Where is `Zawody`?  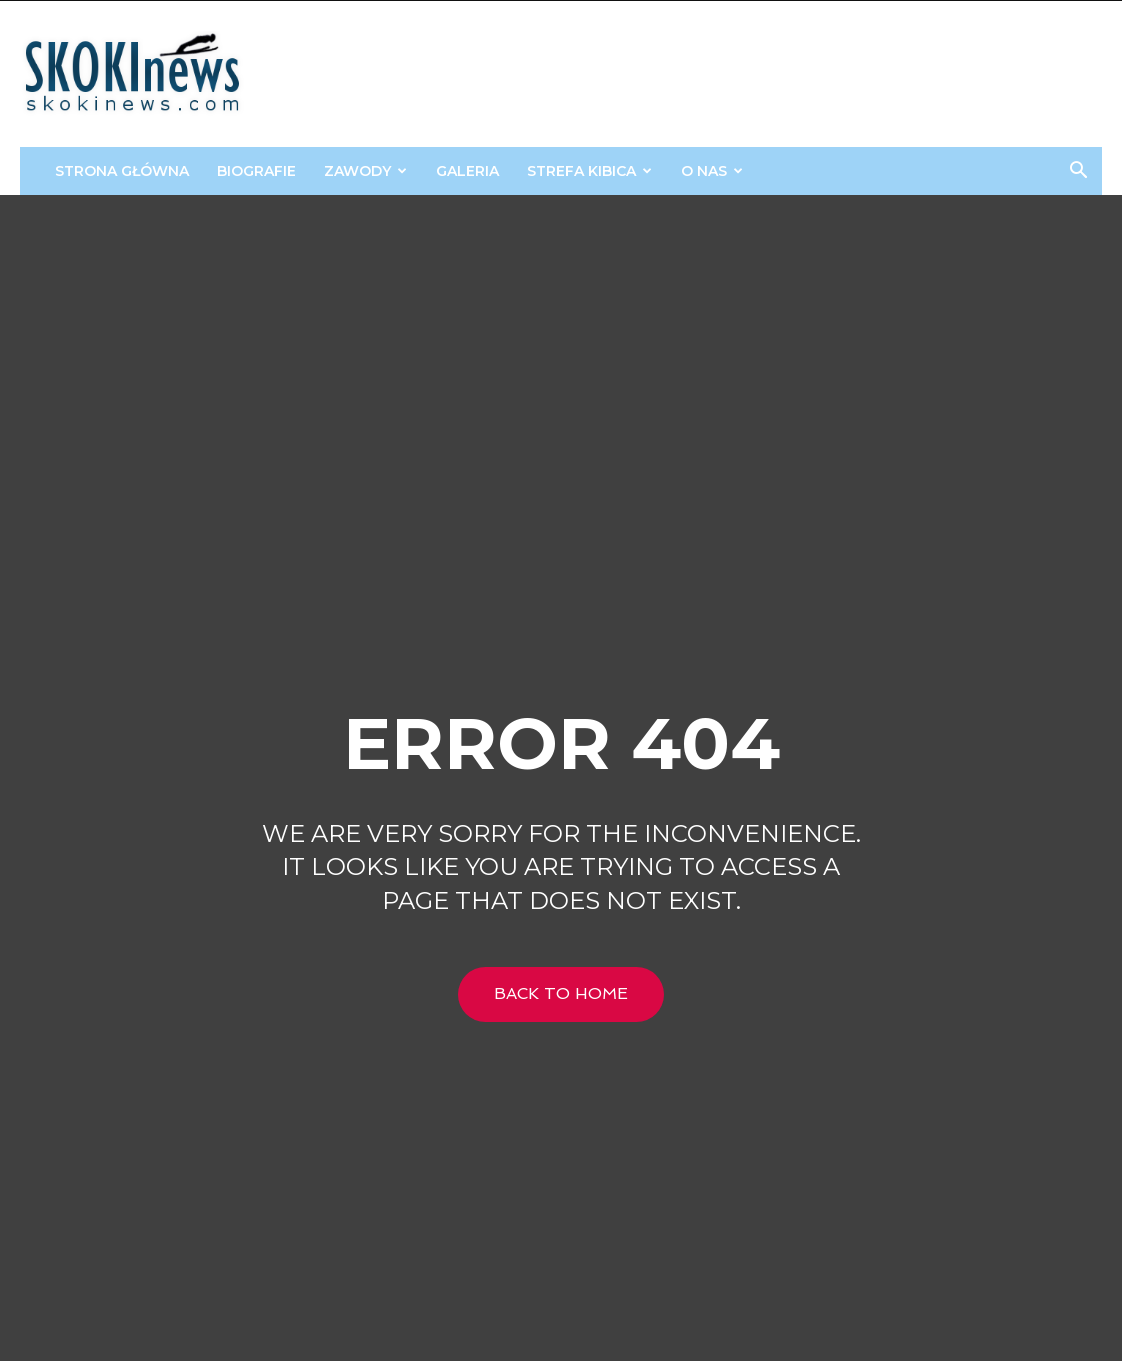 Zawody is located at coordinates (365, 171).